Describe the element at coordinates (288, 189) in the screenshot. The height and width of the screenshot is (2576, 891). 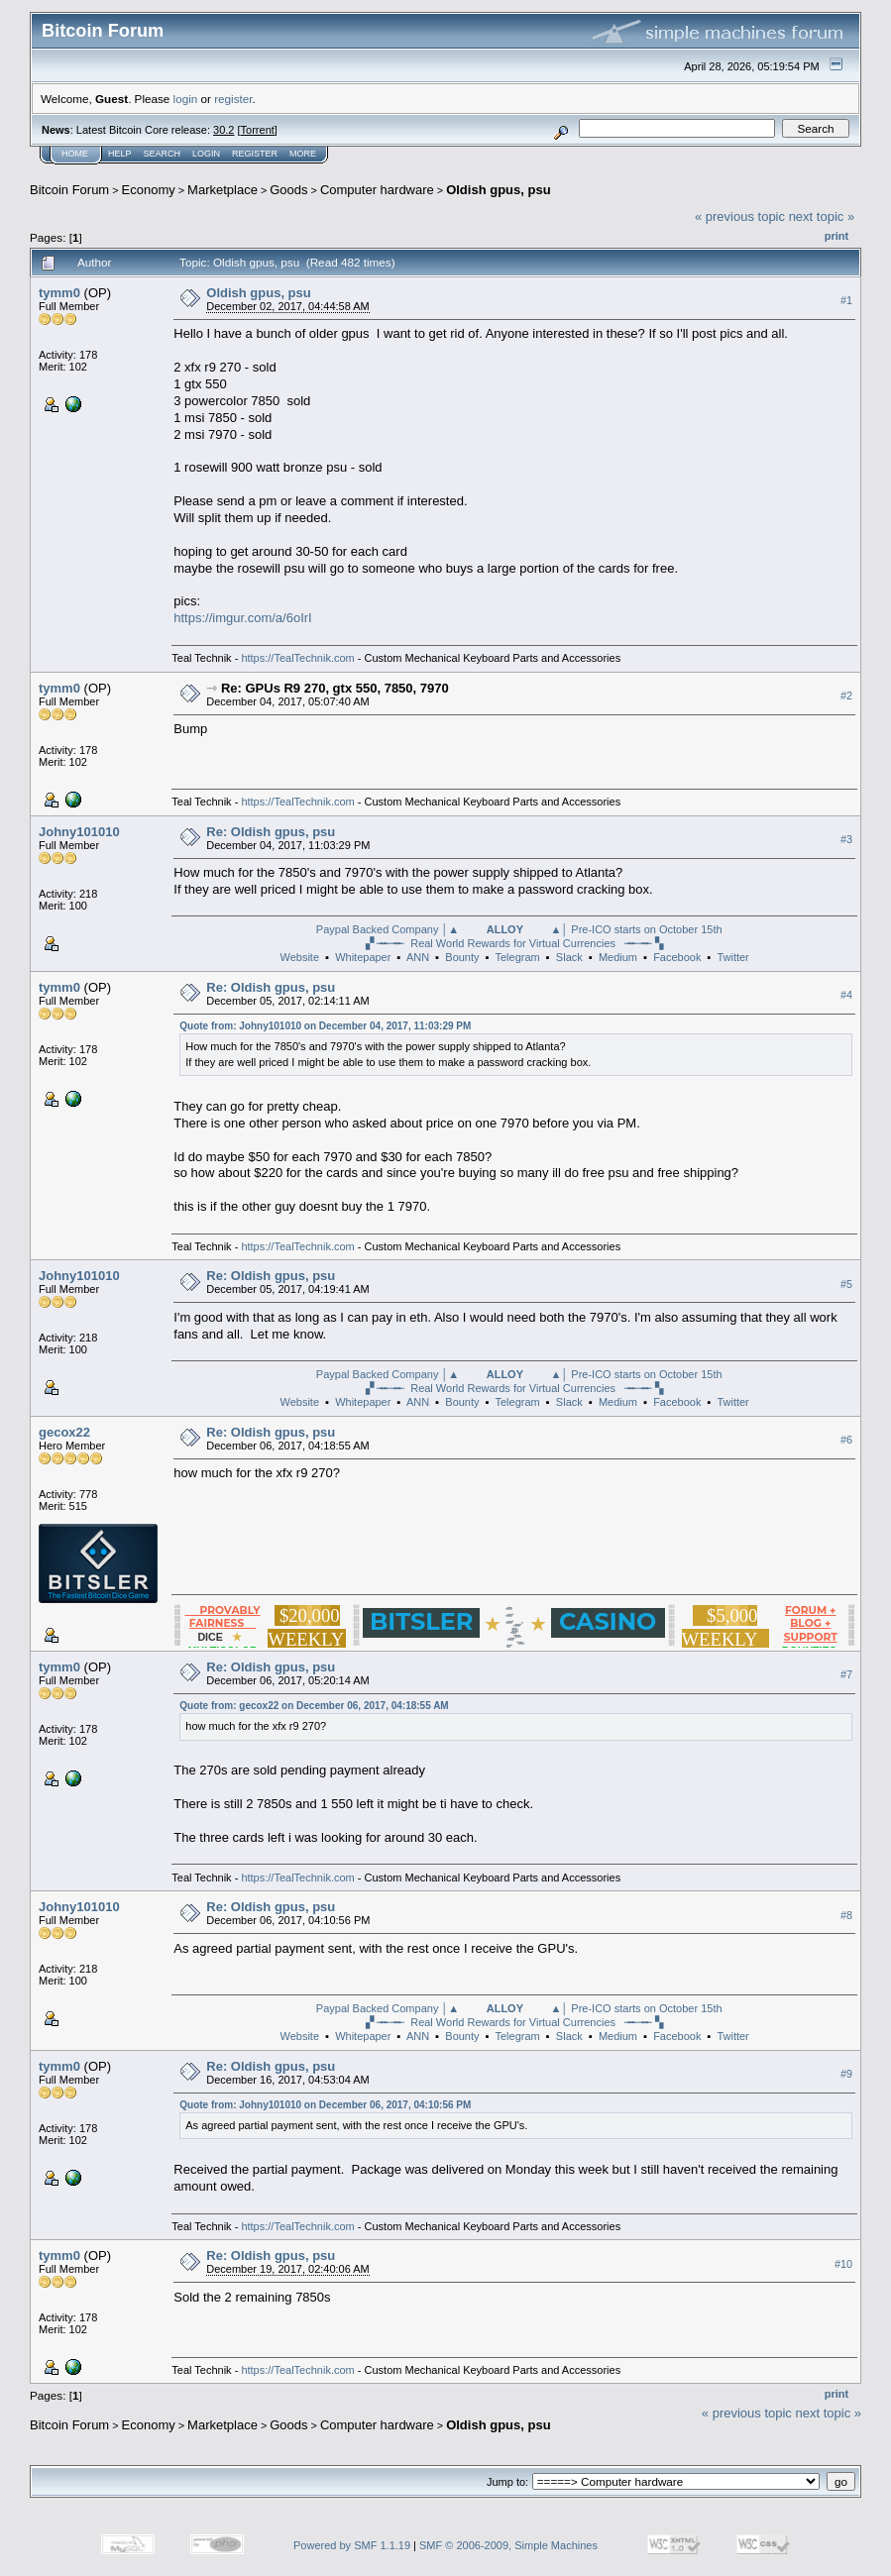
I see `Goods` at that location.